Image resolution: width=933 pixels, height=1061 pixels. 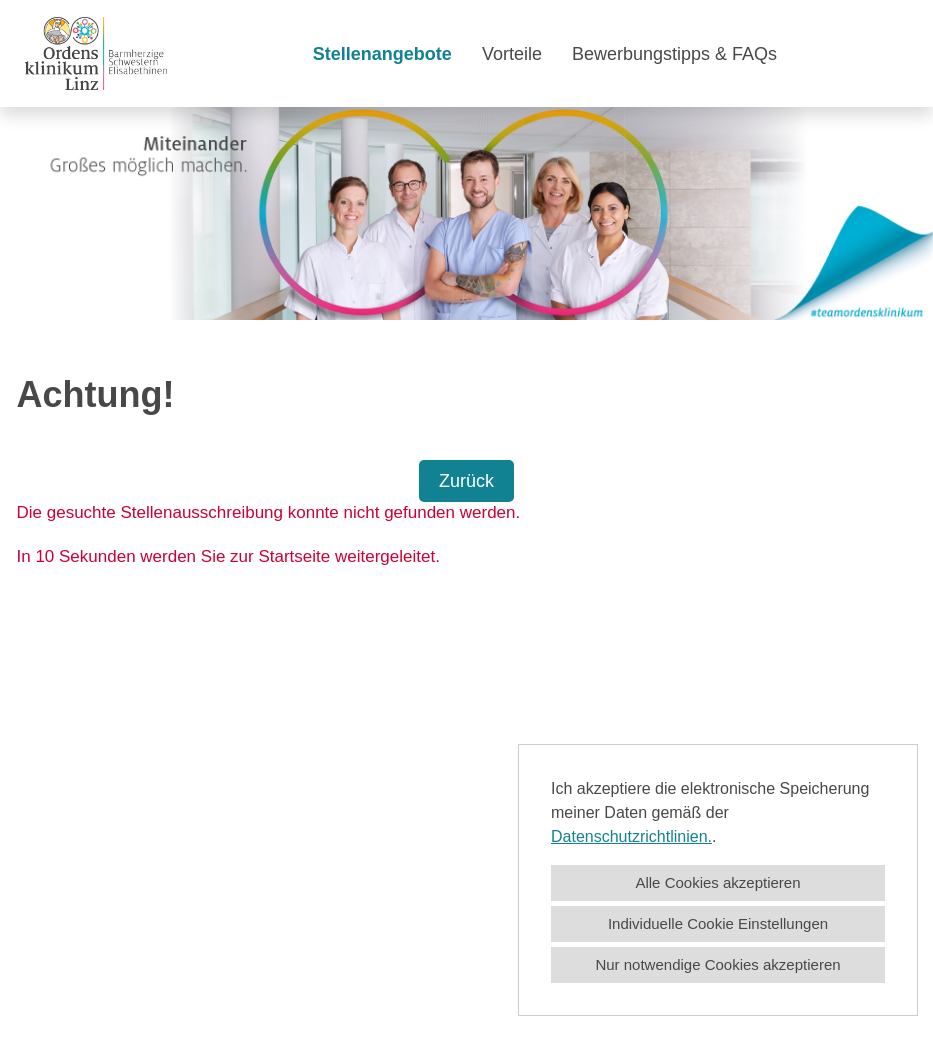 What do you see at coordinates (717, 964) in the screenshot?
I see `Nur notwendige Cookies akzeptieren [button]` at bounding box center [717, 964].